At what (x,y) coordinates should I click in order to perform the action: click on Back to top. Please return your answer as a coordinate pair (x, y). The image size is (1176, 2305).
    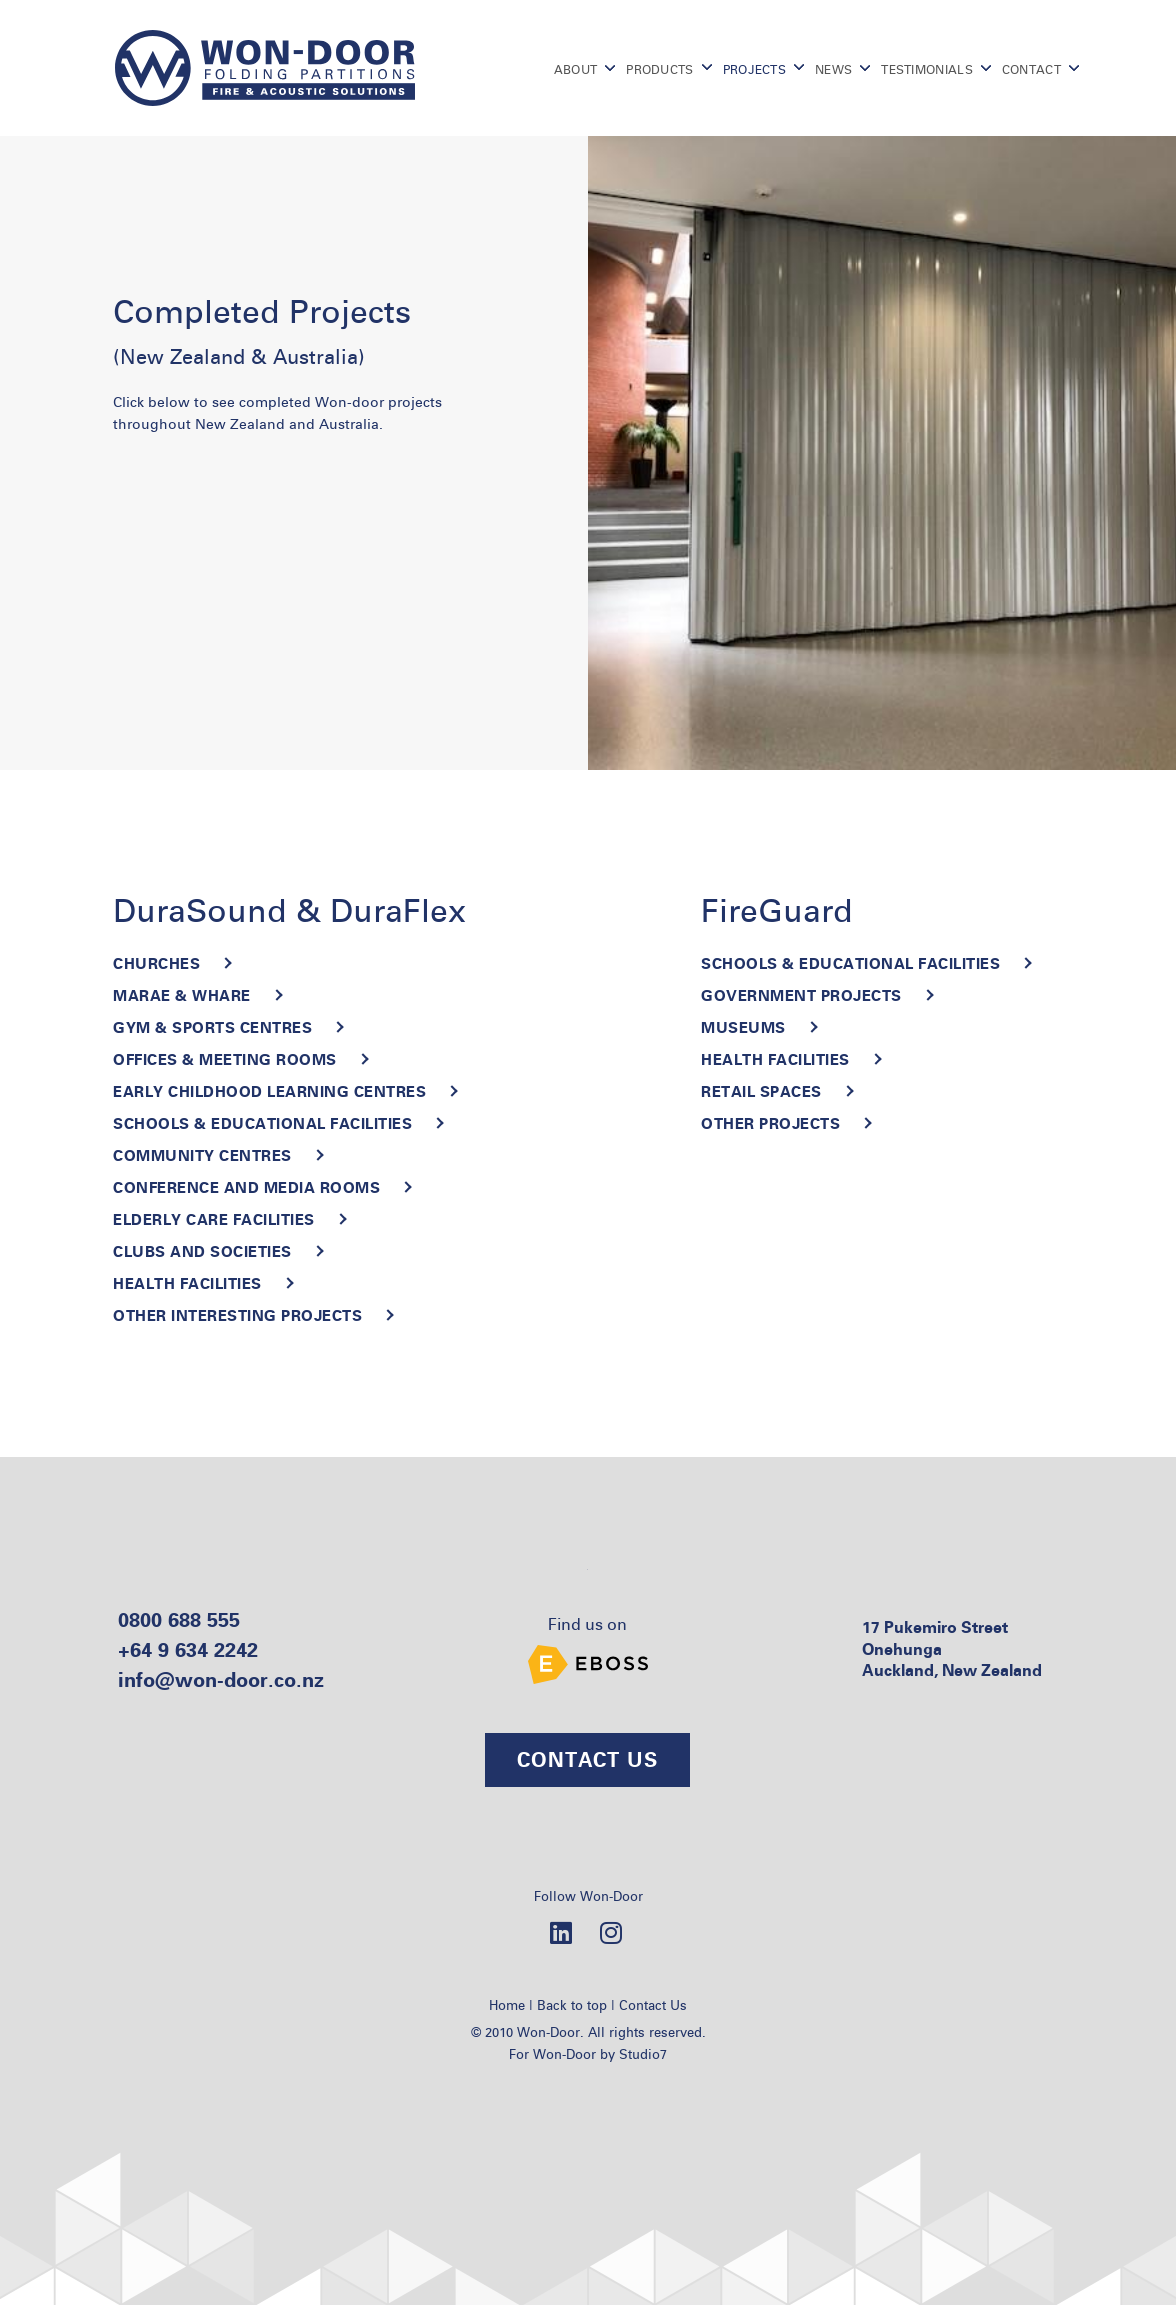
    Looking at the image, I should click on (572, 2005).